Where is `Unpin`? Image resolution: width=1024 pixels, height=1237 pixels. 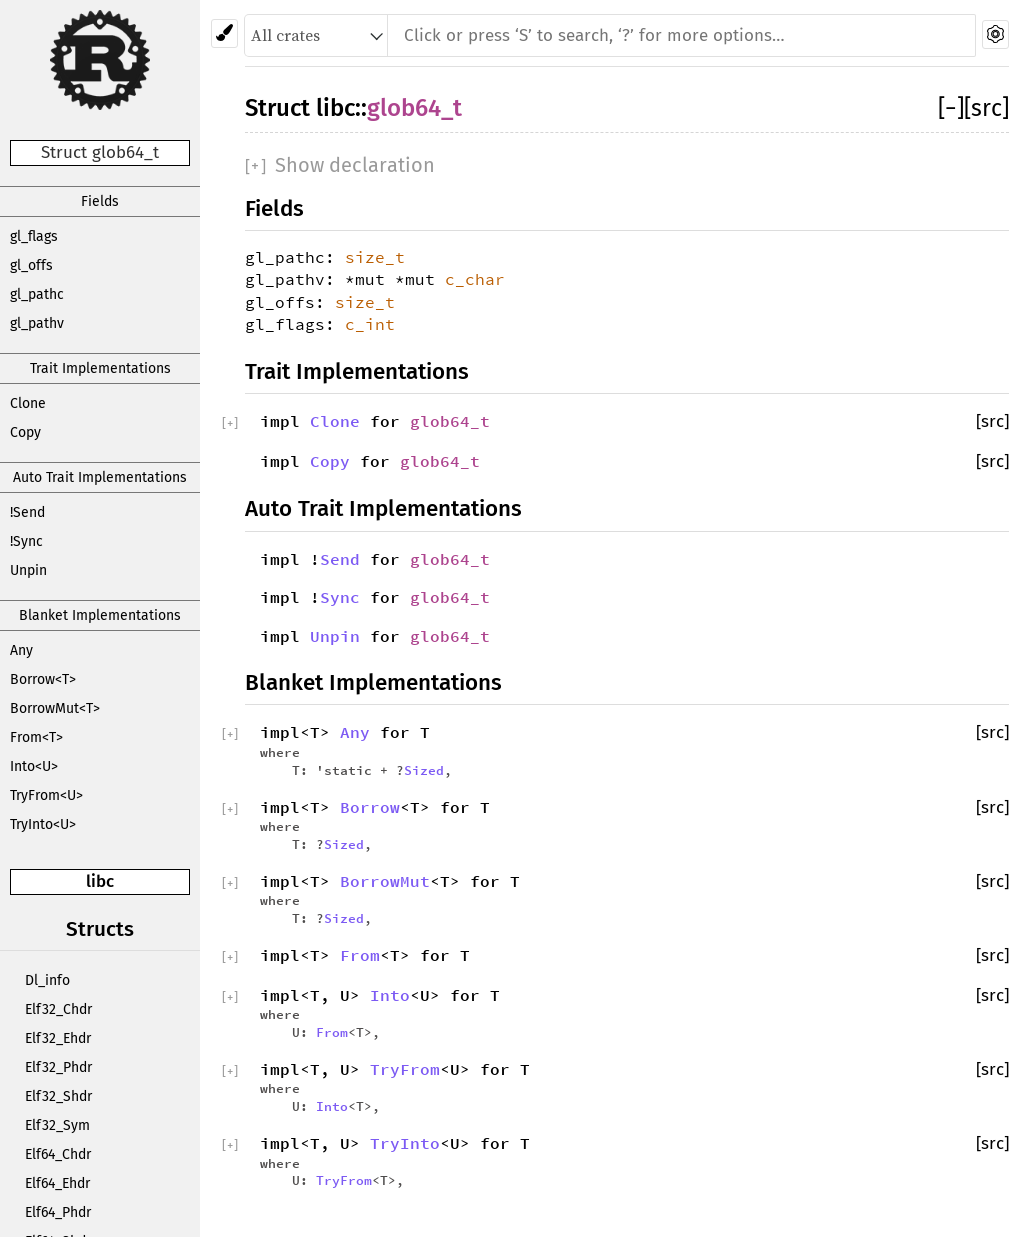
Unpin is located at coordinates (28, 570).